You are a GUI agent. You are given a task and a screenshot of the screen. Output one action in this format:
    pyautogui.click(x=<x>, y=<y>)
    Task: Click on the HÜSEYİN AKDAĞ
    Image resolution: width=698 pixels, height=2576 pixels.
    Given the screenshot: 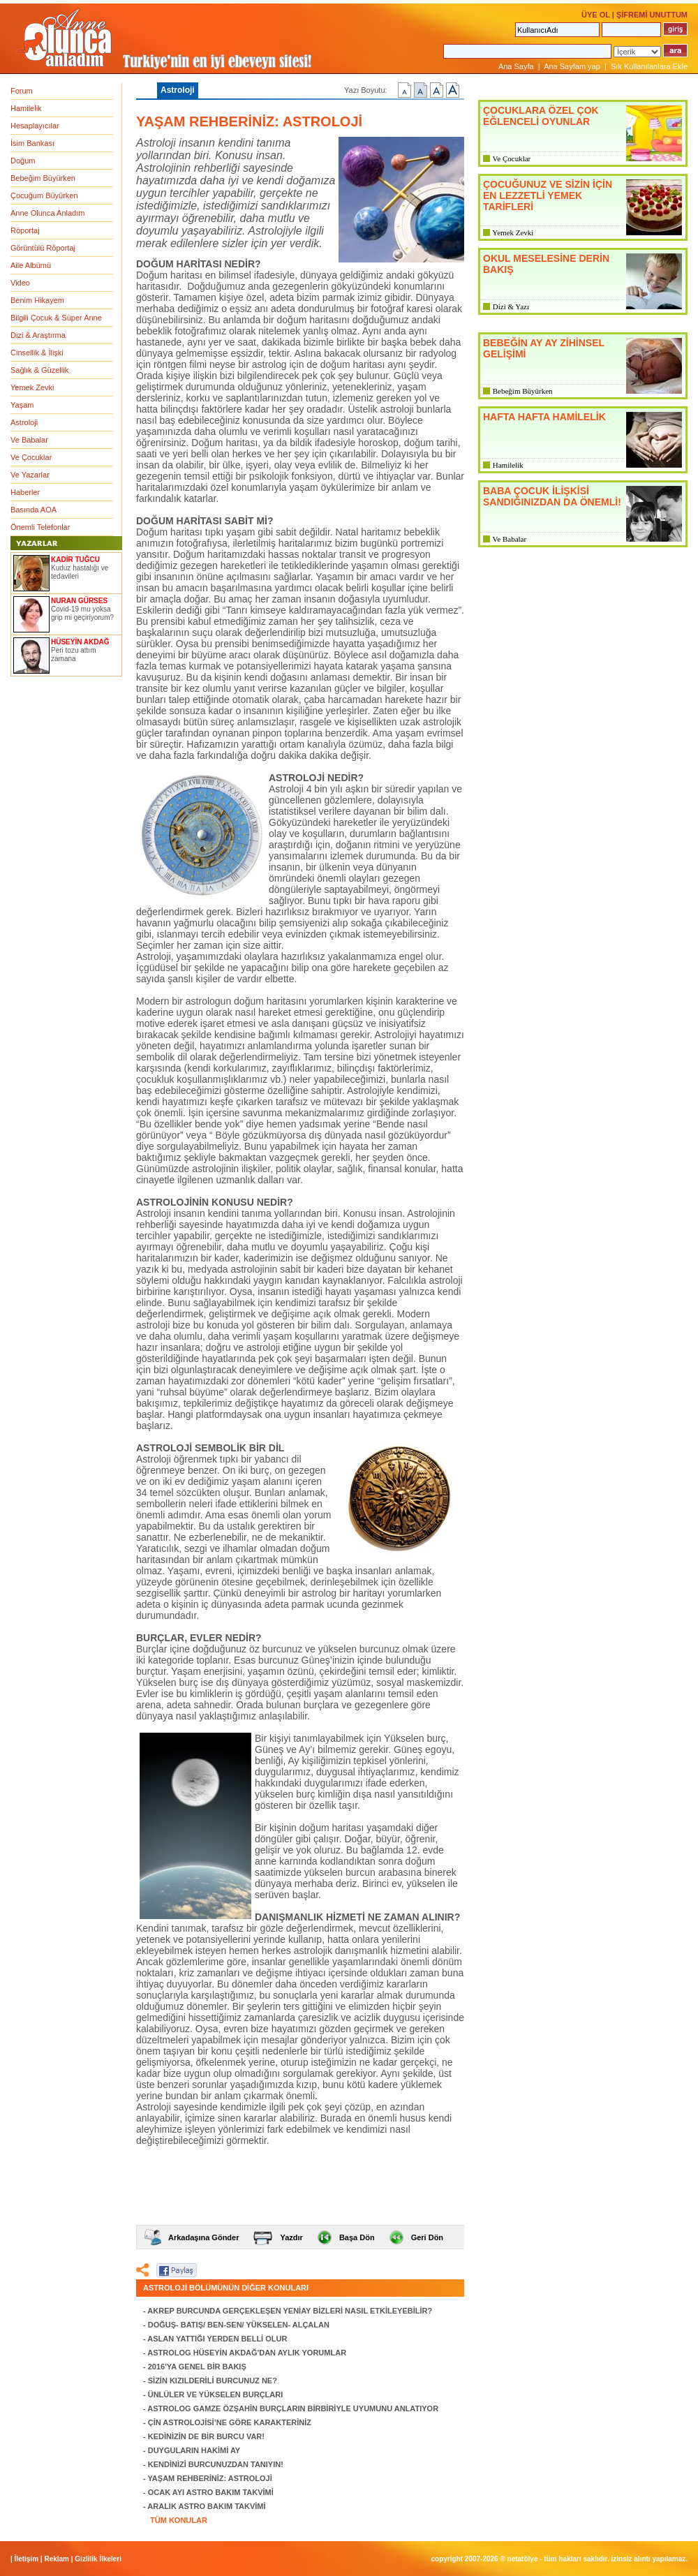 What is the action you would take?
    pyautogui.click(x=80, y=642)
    